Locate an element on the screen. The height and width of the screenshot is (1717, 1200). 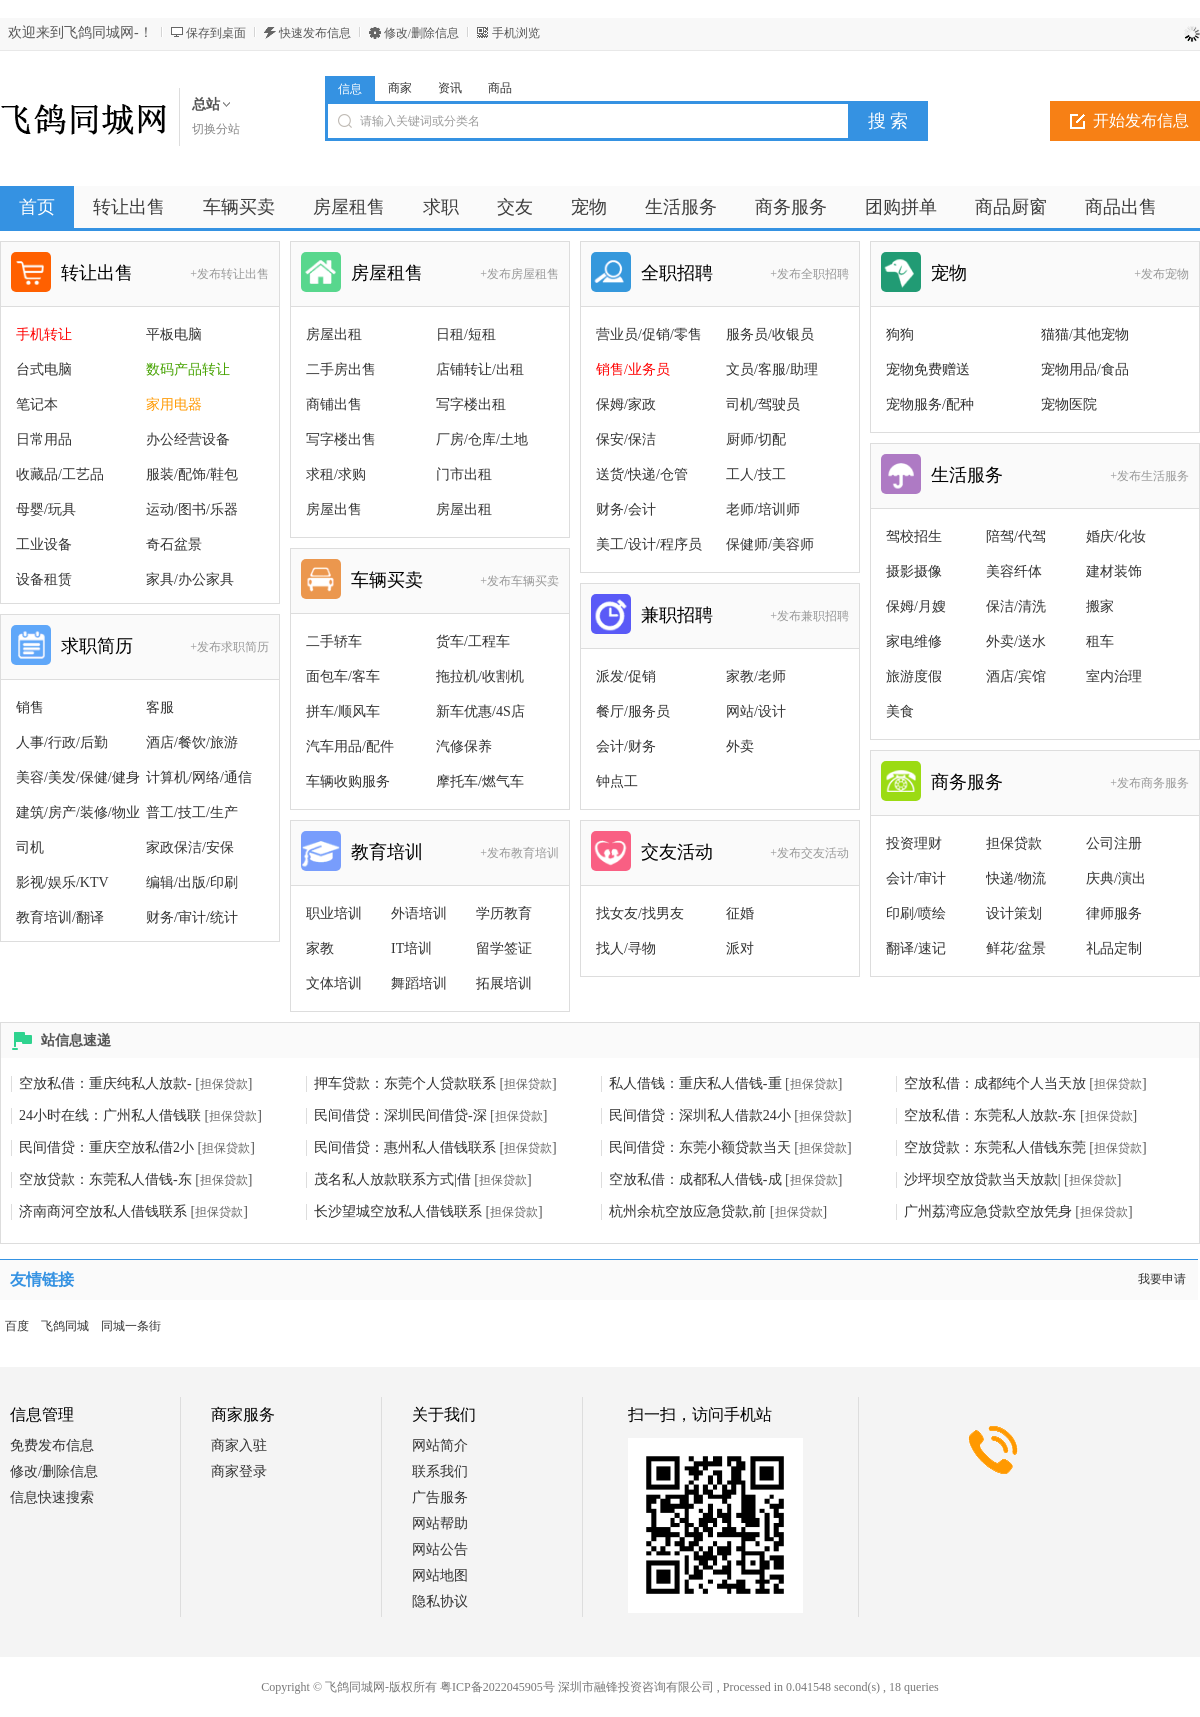
全职招聘 is located at coordinates (677, 273).